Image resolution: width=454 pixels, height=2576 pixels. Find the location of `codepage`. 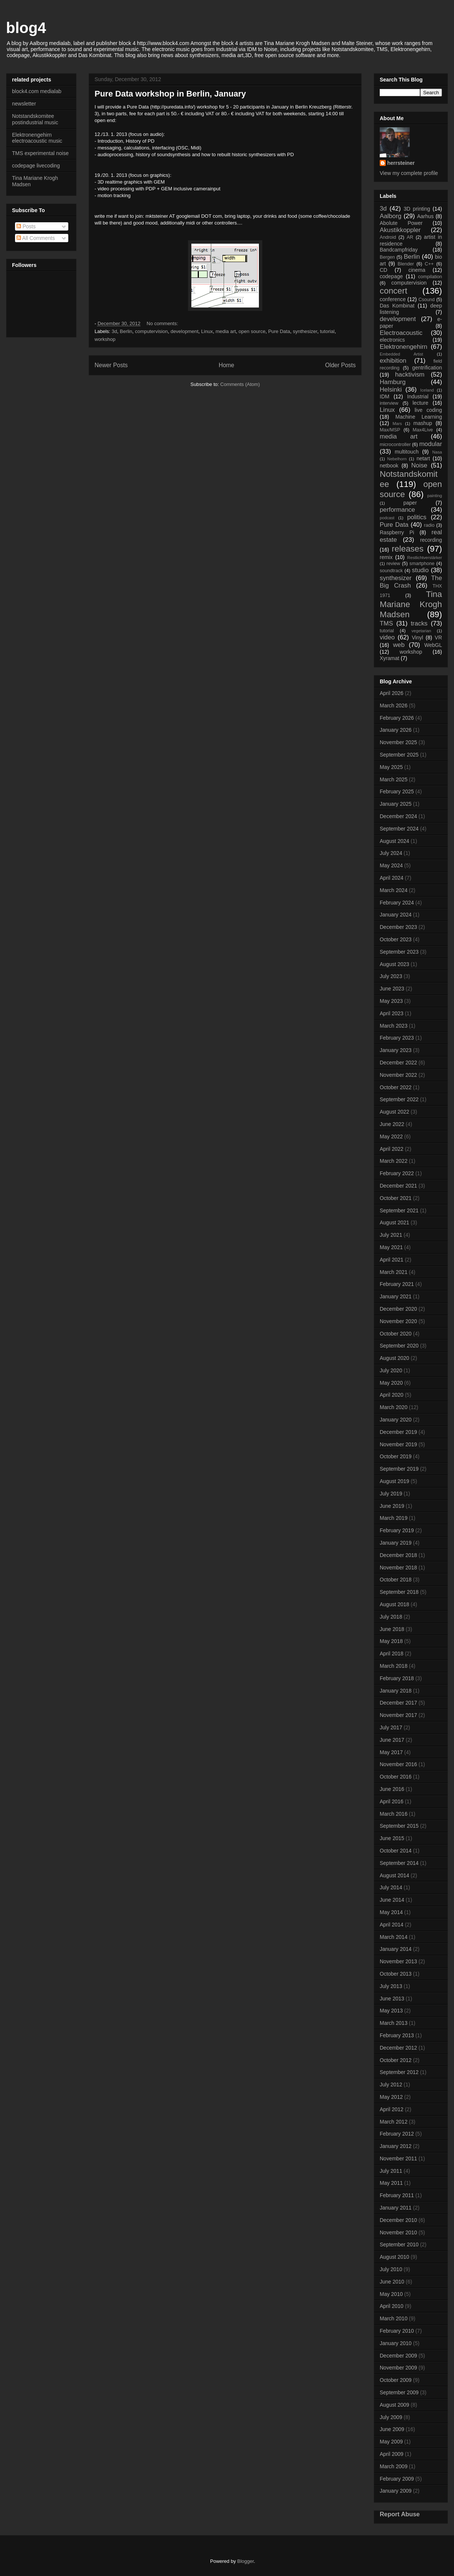

codepage is located at coordinates (391, 276).